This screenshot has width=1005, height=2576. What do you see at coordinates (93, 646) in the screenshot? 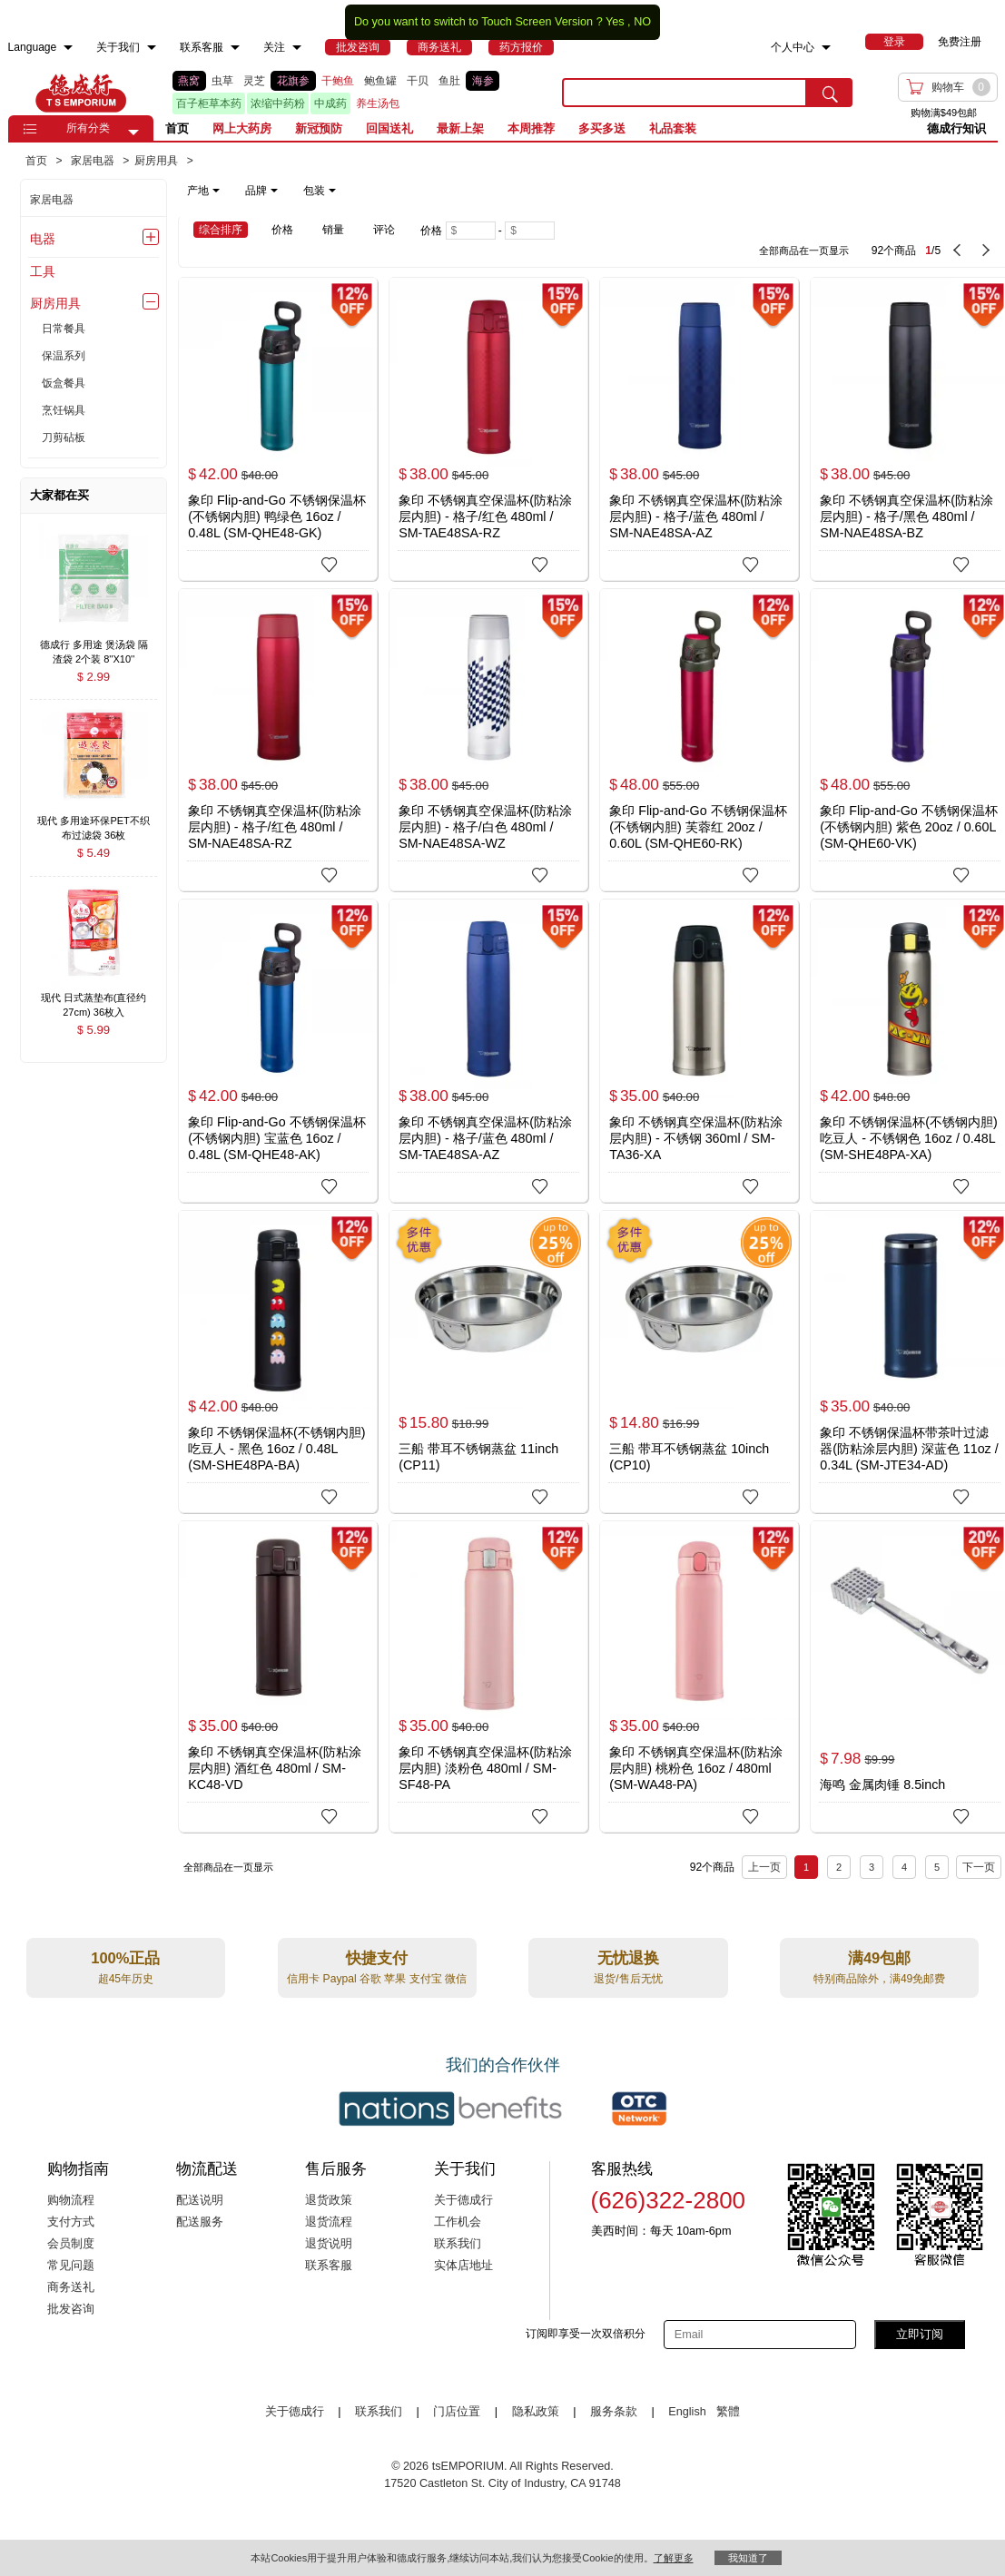
I see `[德成行 多用途 煲汤袋 隔渣袋 2个装 8''X10'' (20x24cm) , $2.99]` at bounding box center [93, 646].